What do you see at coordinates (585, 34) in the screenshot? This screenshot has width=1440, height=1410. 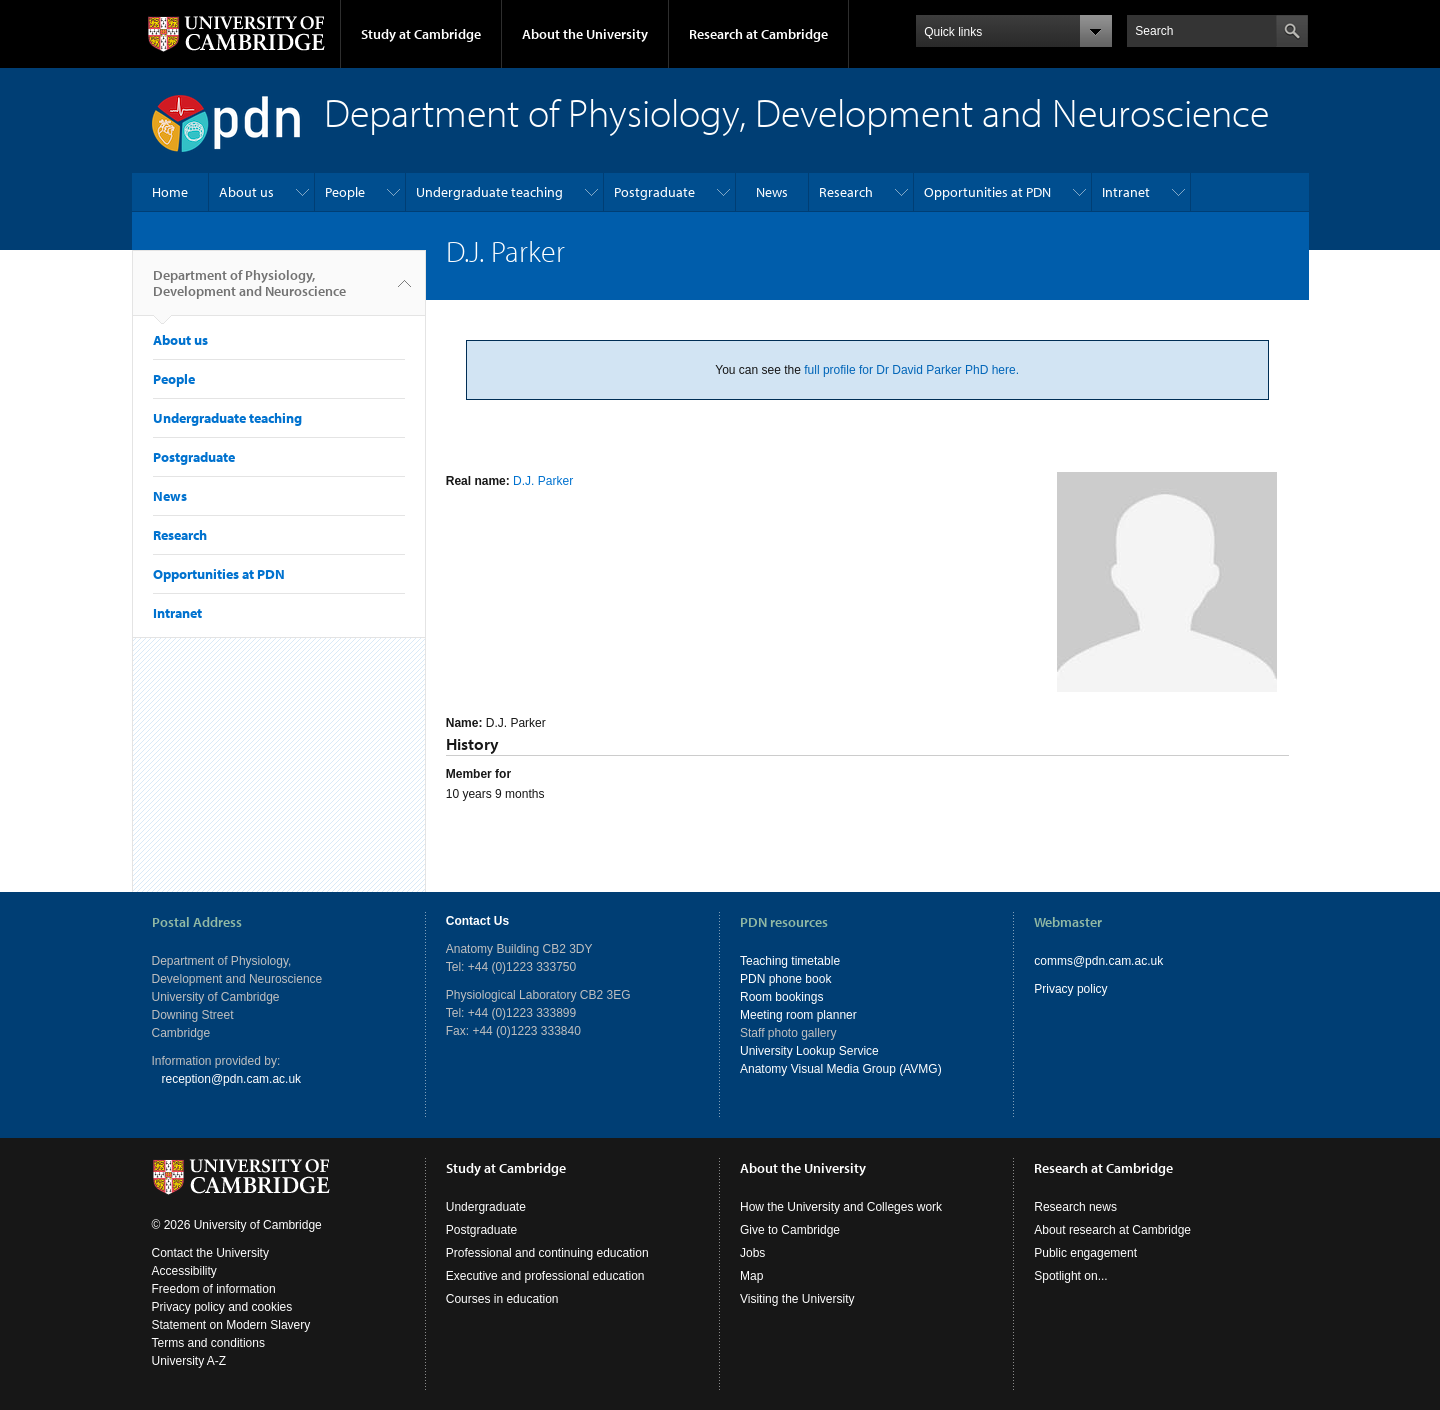 I see `About the University` at bounding box center [585, 34].